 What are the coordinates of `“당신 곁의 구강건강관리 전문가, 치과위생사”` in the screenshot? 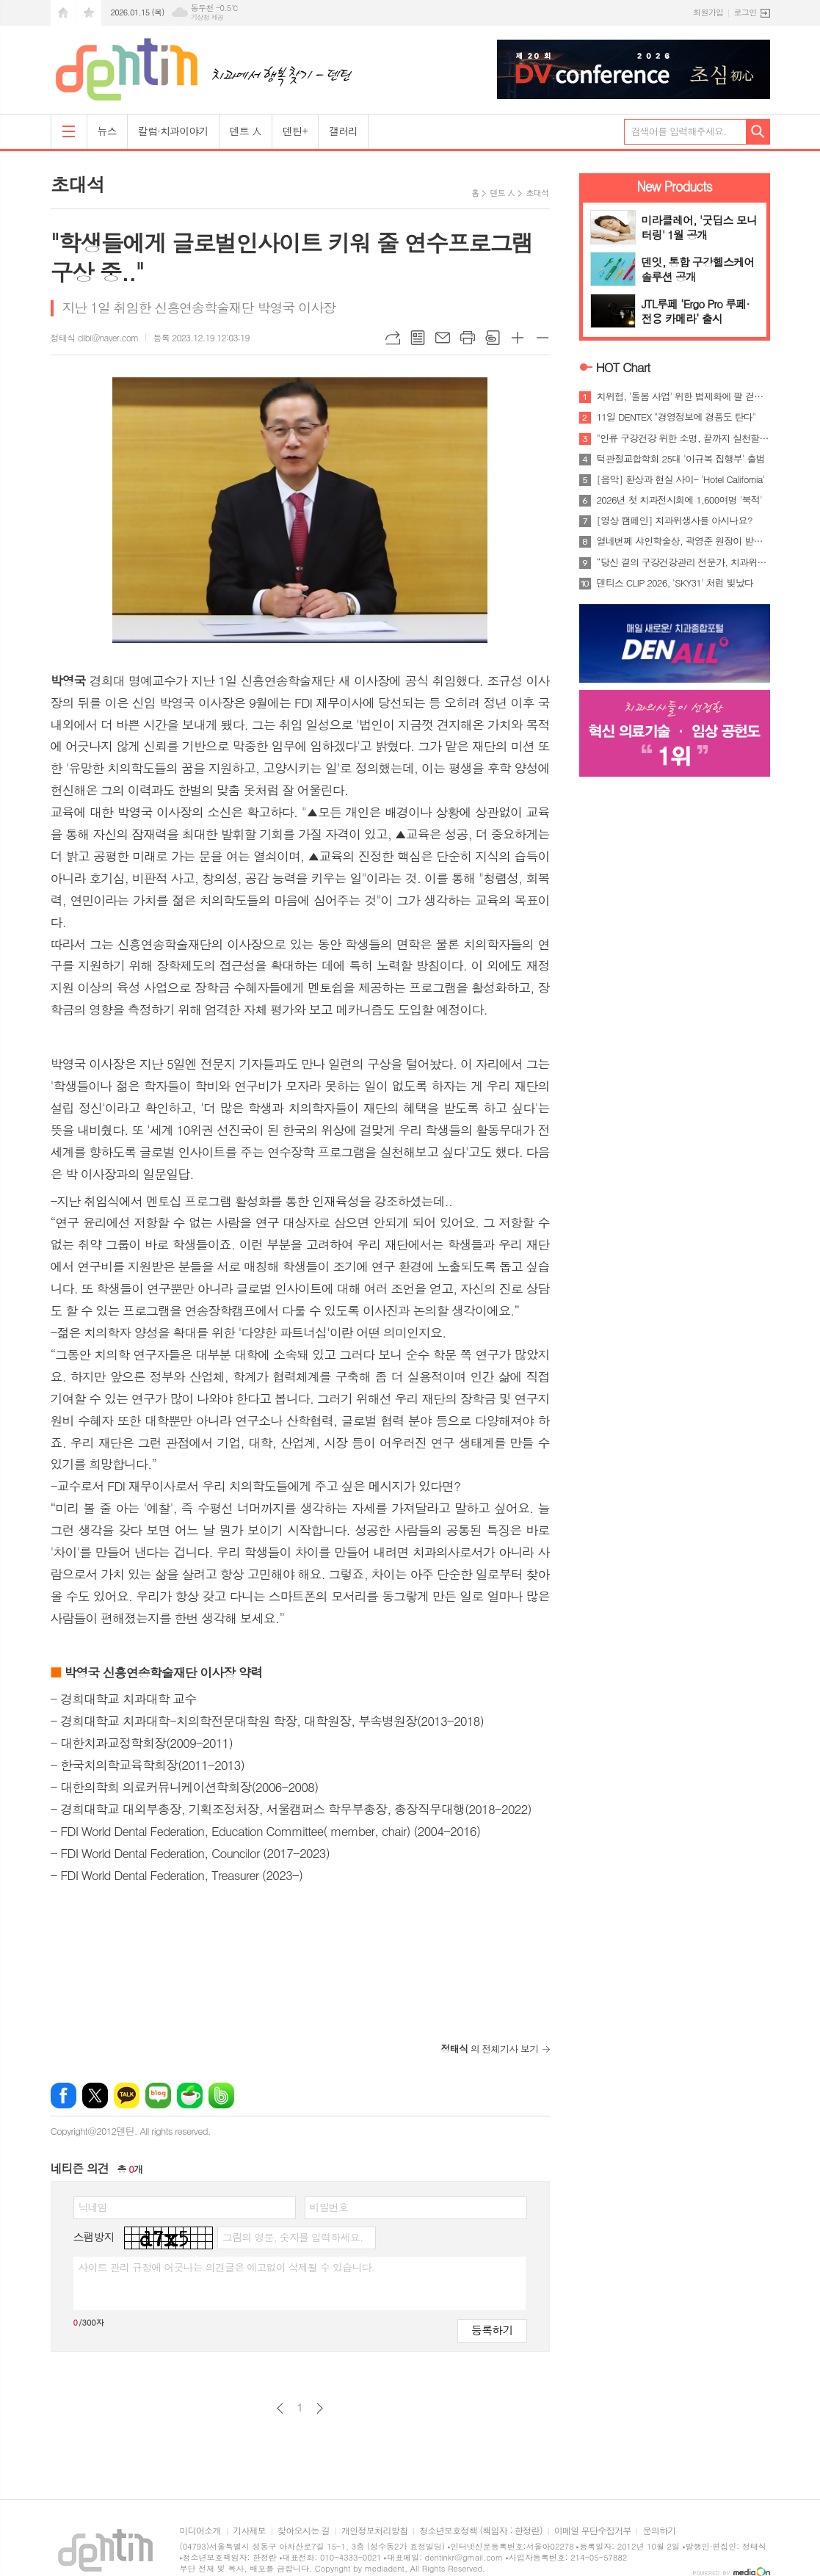 It's located at (683, 562).